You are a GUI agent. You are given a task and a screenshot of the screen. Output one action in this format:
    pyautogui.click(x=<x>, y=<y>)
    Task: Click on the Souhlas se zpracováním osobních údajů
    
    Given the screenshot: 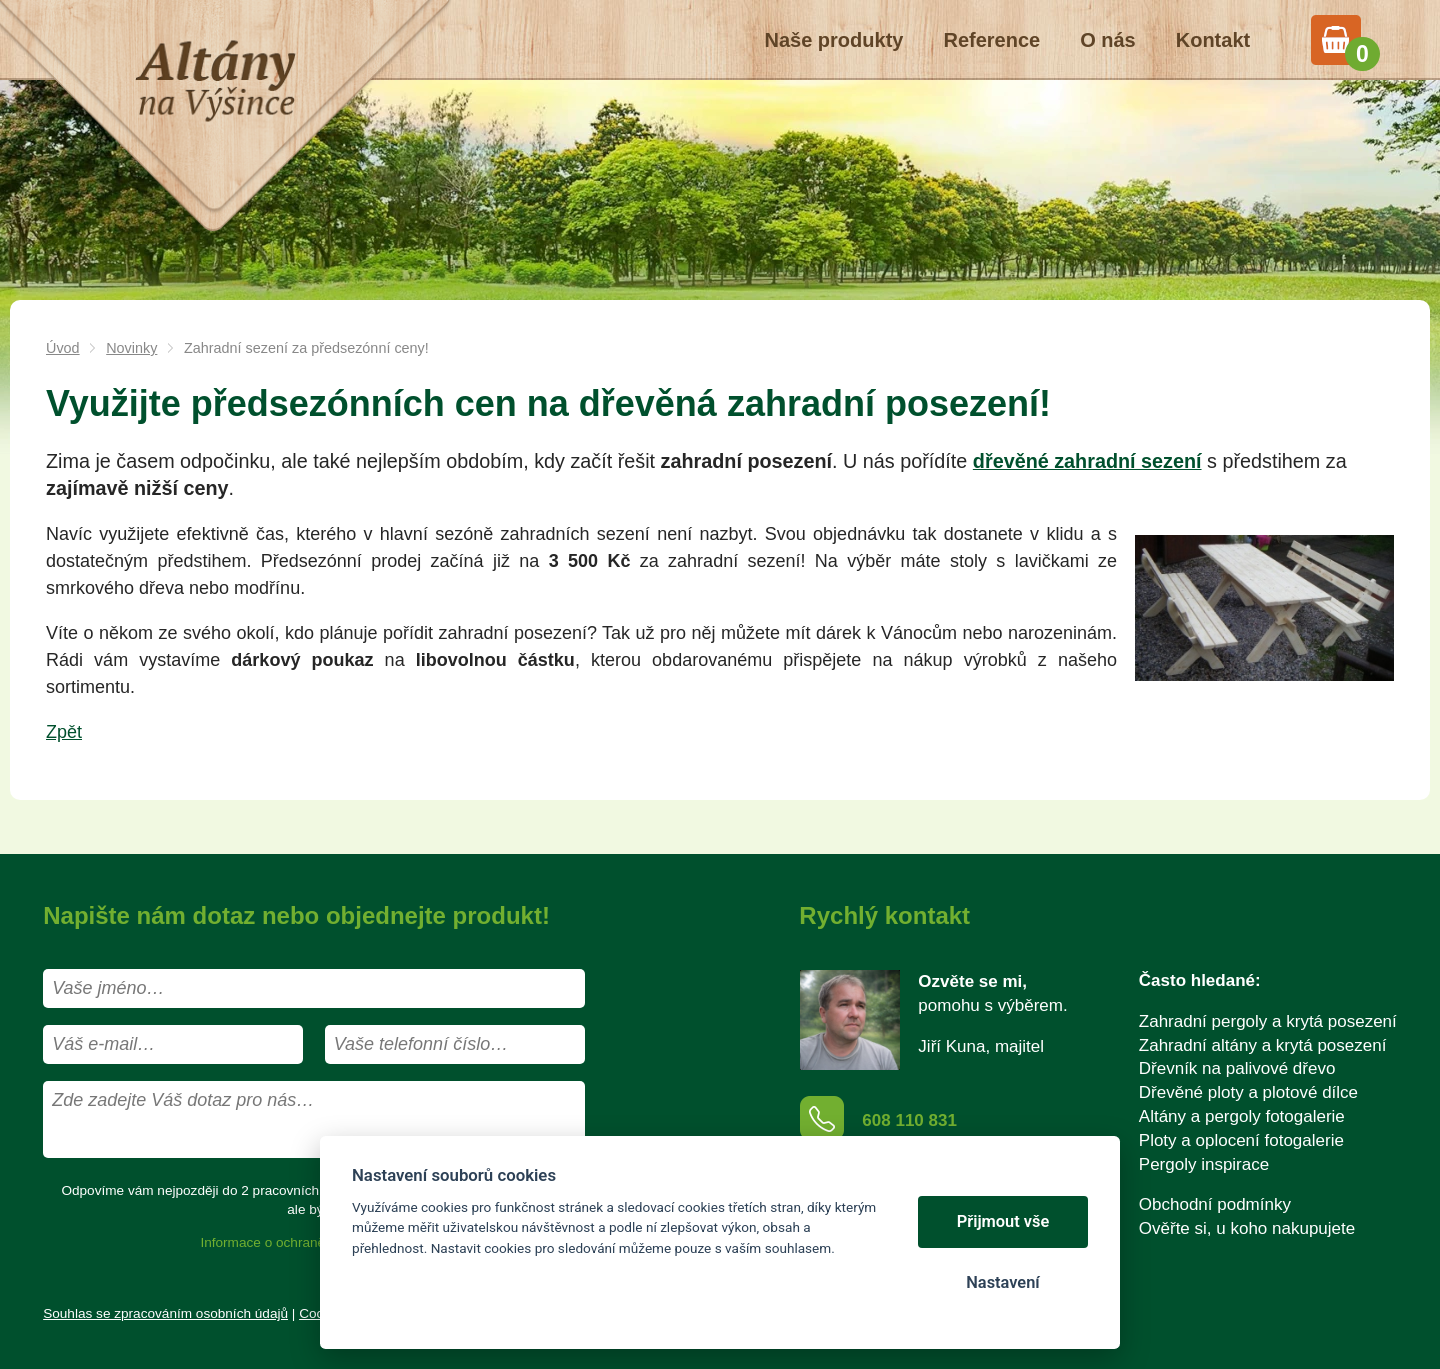 What is the action you would take?
    pyautogui.click(x=165, y=1313)
    